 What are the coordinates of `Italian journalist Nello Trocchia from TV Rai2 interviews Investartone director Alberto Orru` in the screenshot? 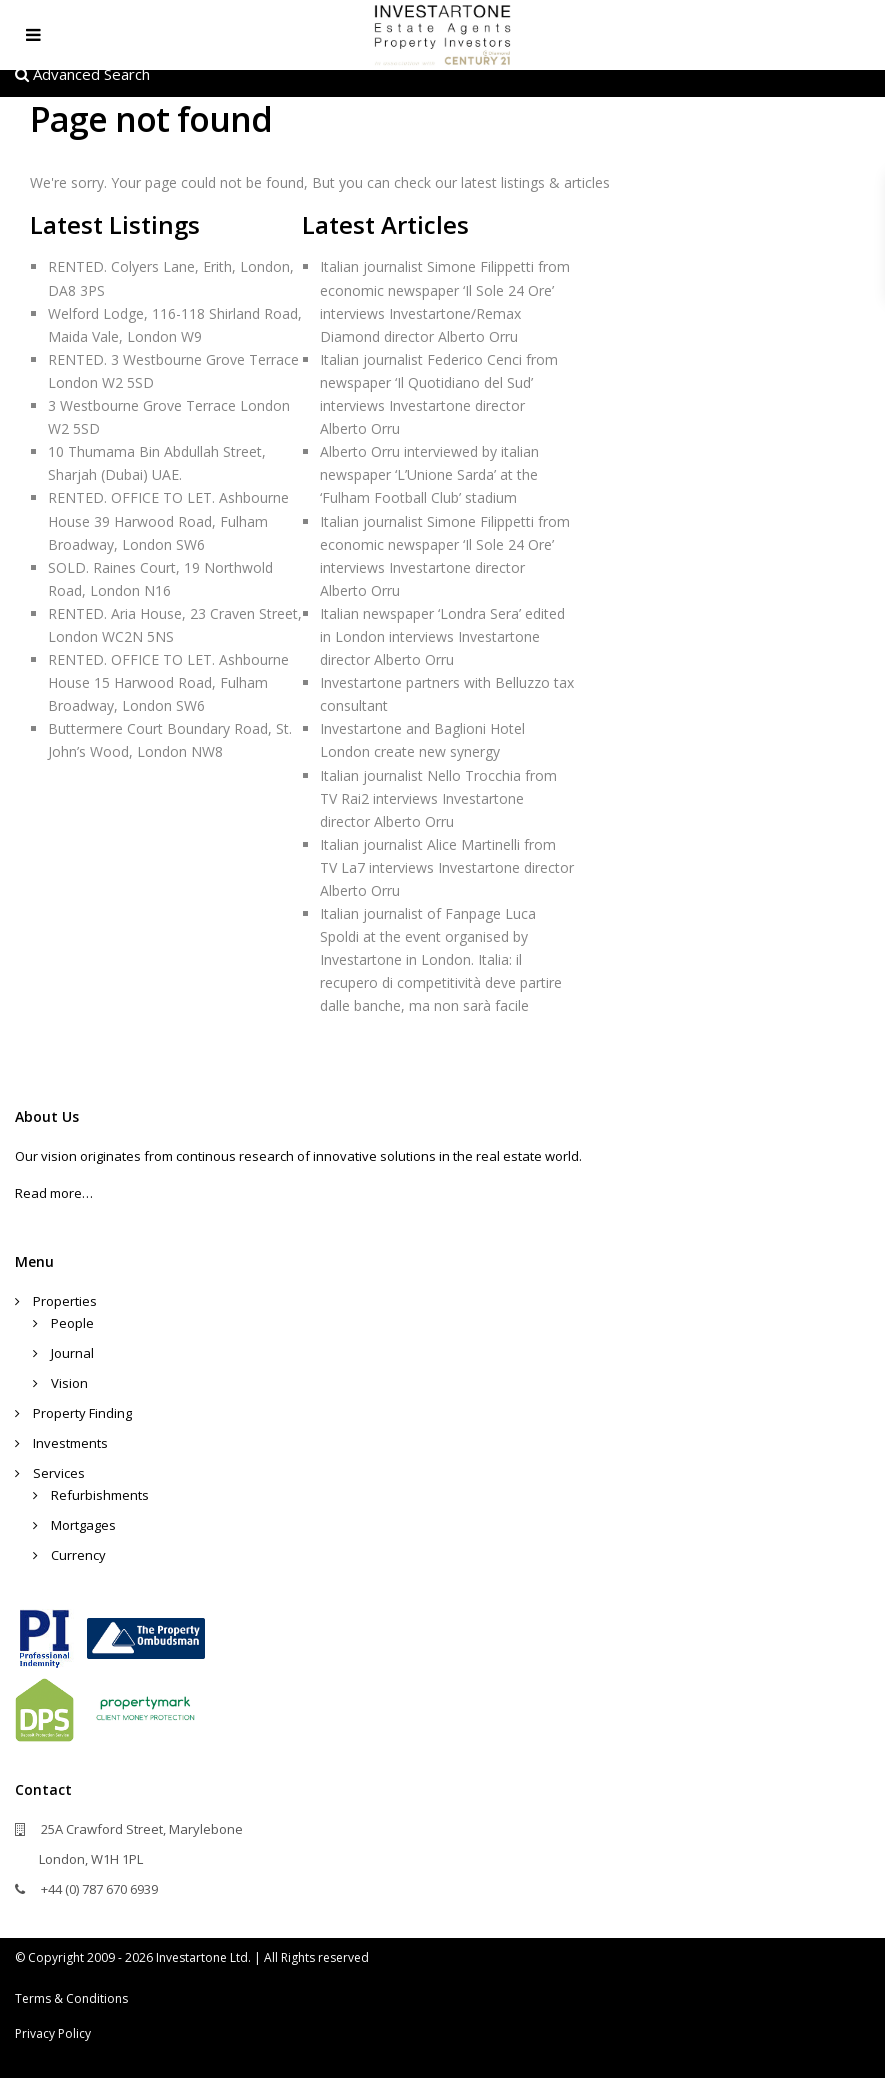 It's located at (438, 798).